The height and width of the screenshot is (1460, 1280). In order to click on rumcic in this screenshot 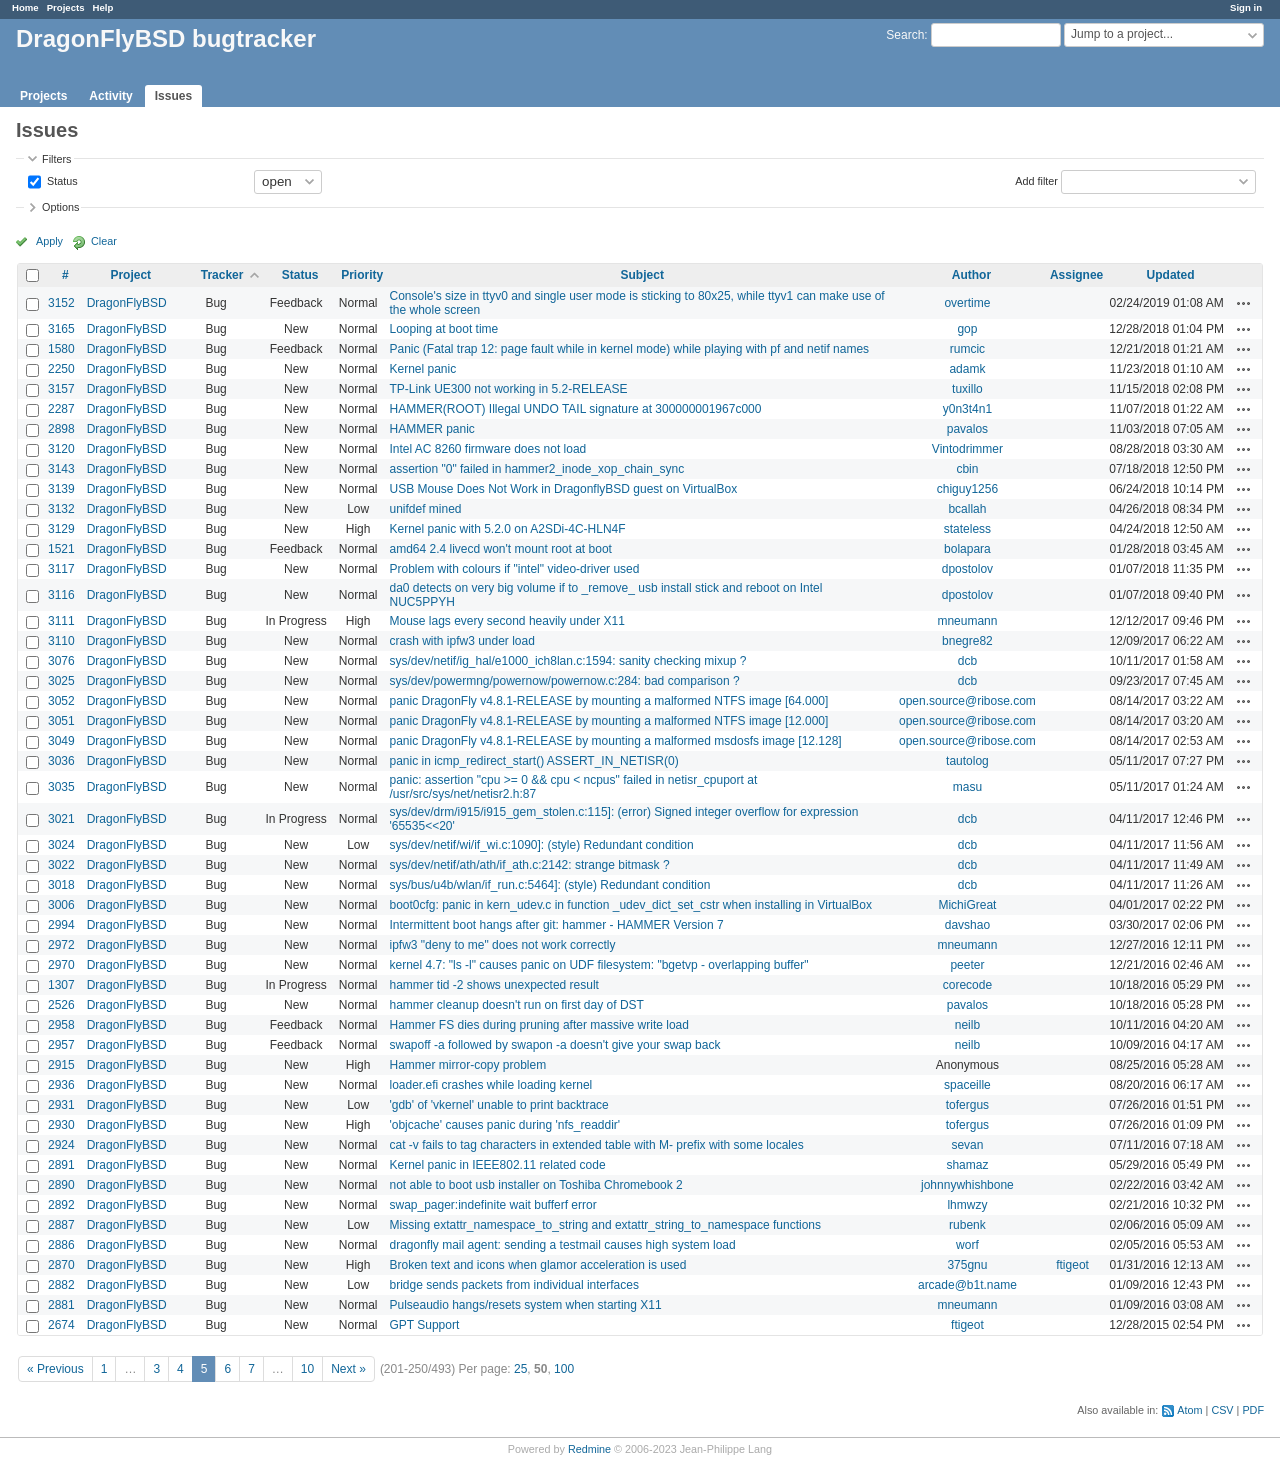, I will do `click(967, 349)`.